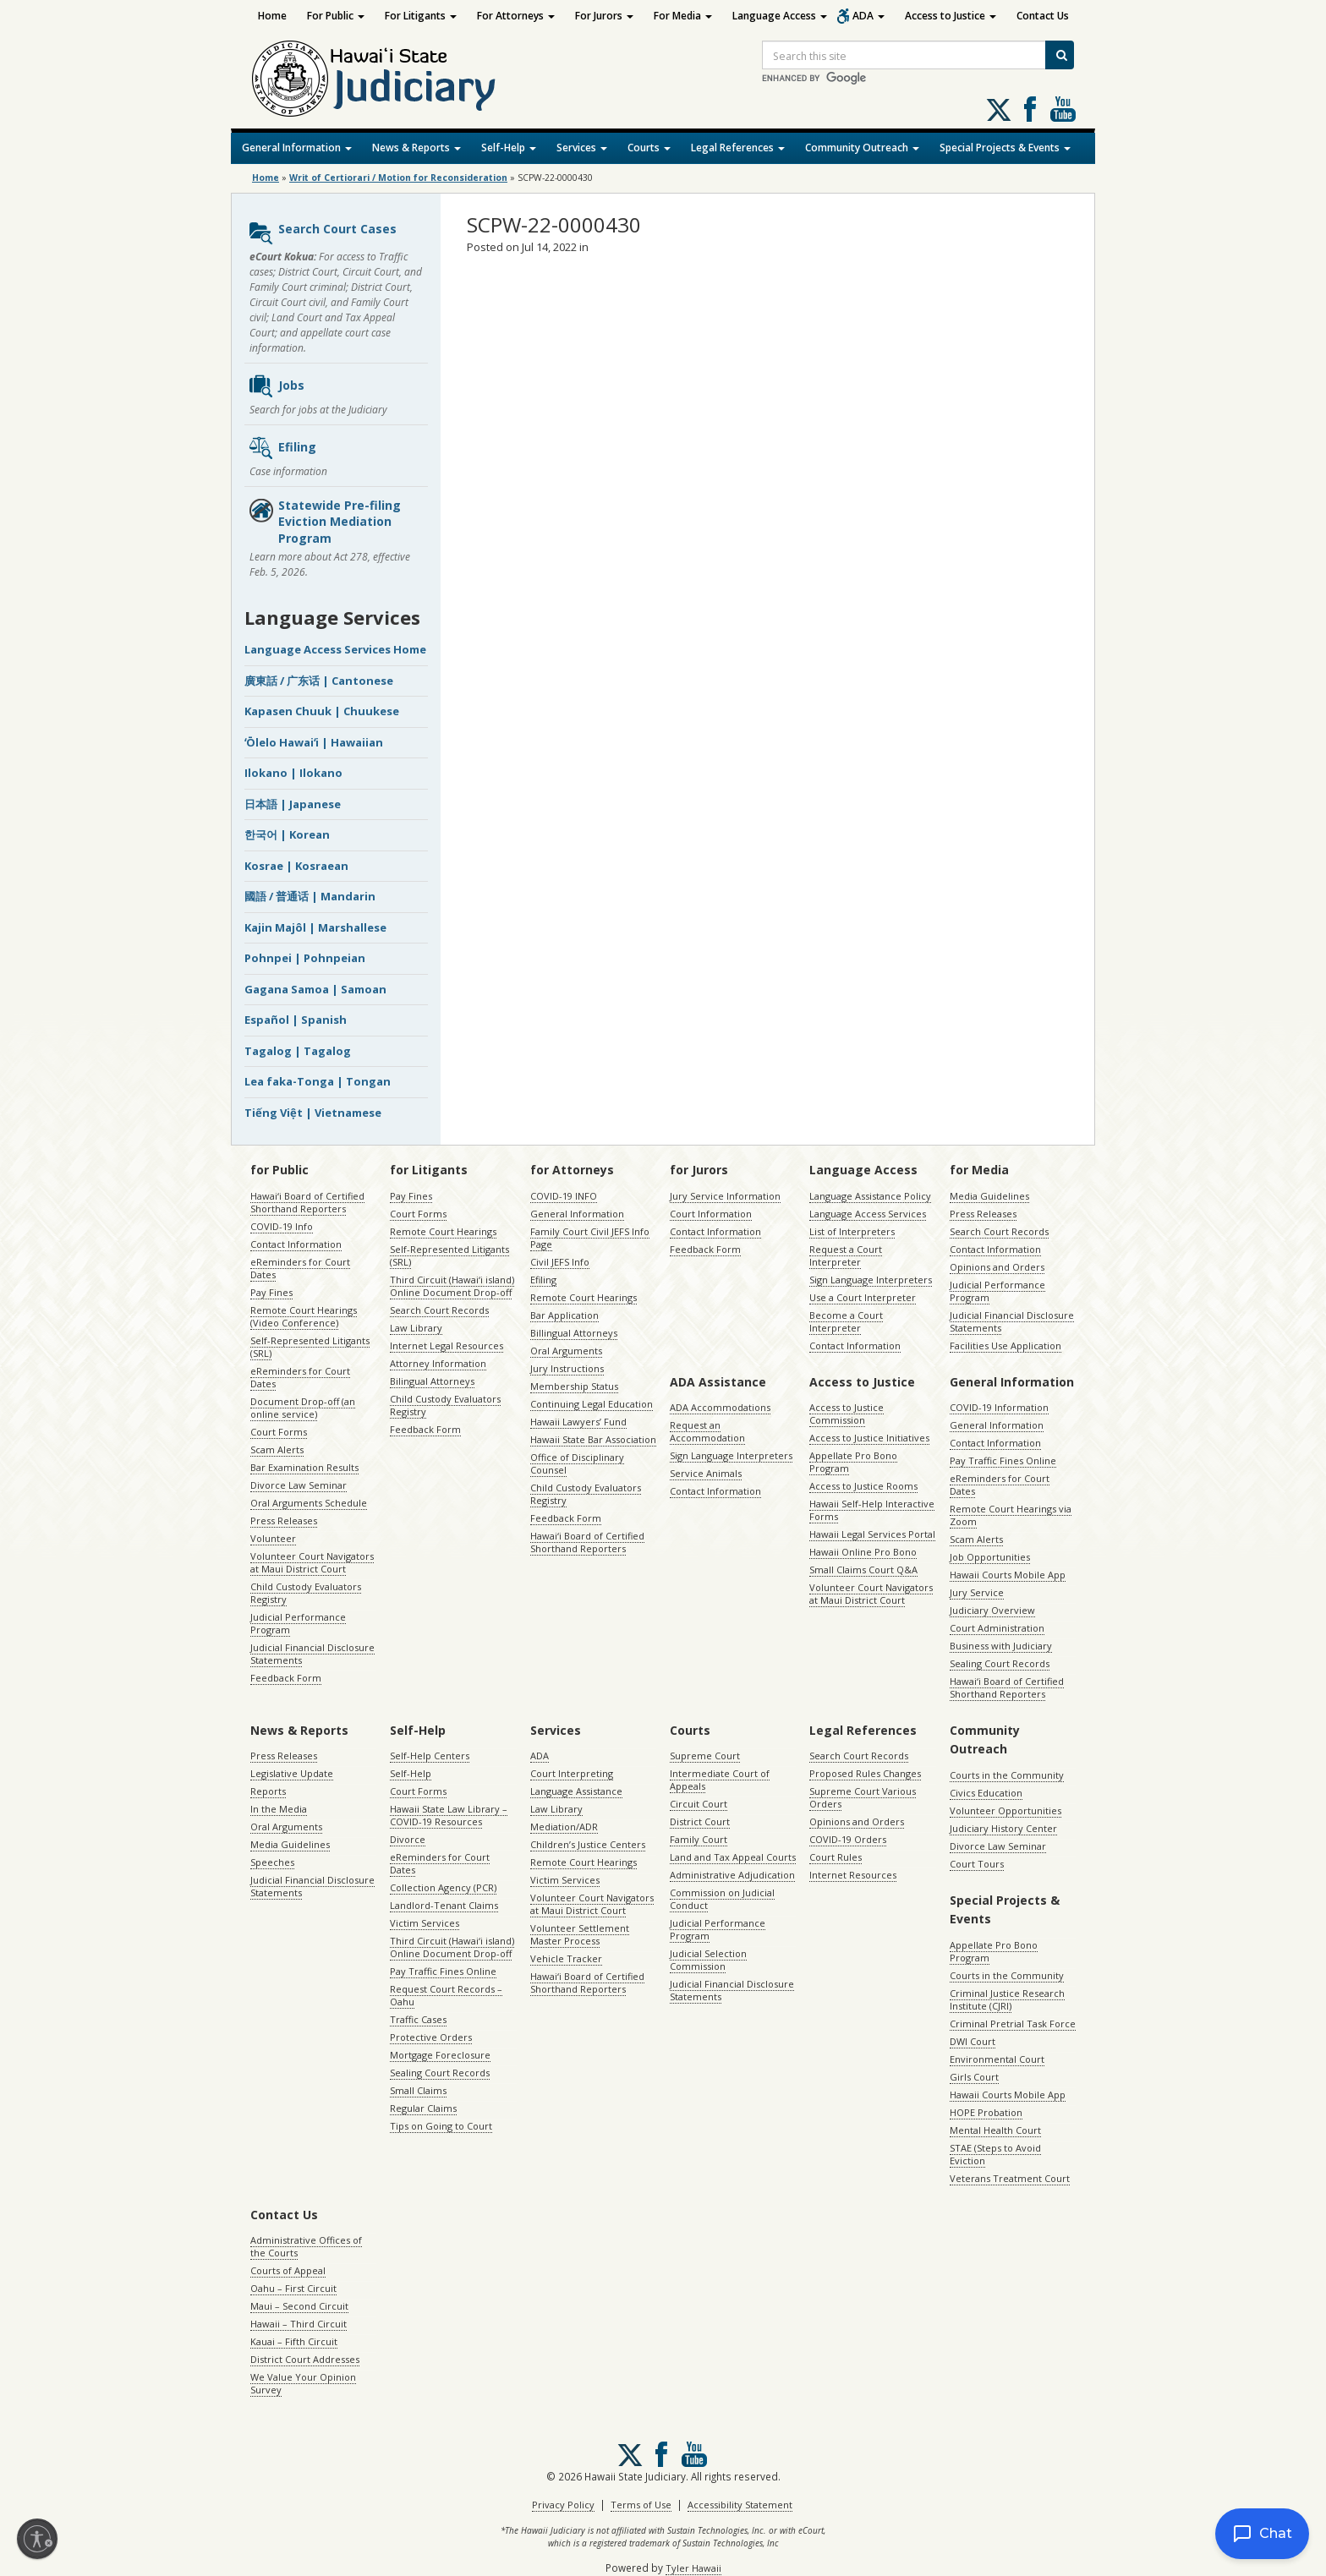  I want to click on Oral Arguments, so click(566, 1350).